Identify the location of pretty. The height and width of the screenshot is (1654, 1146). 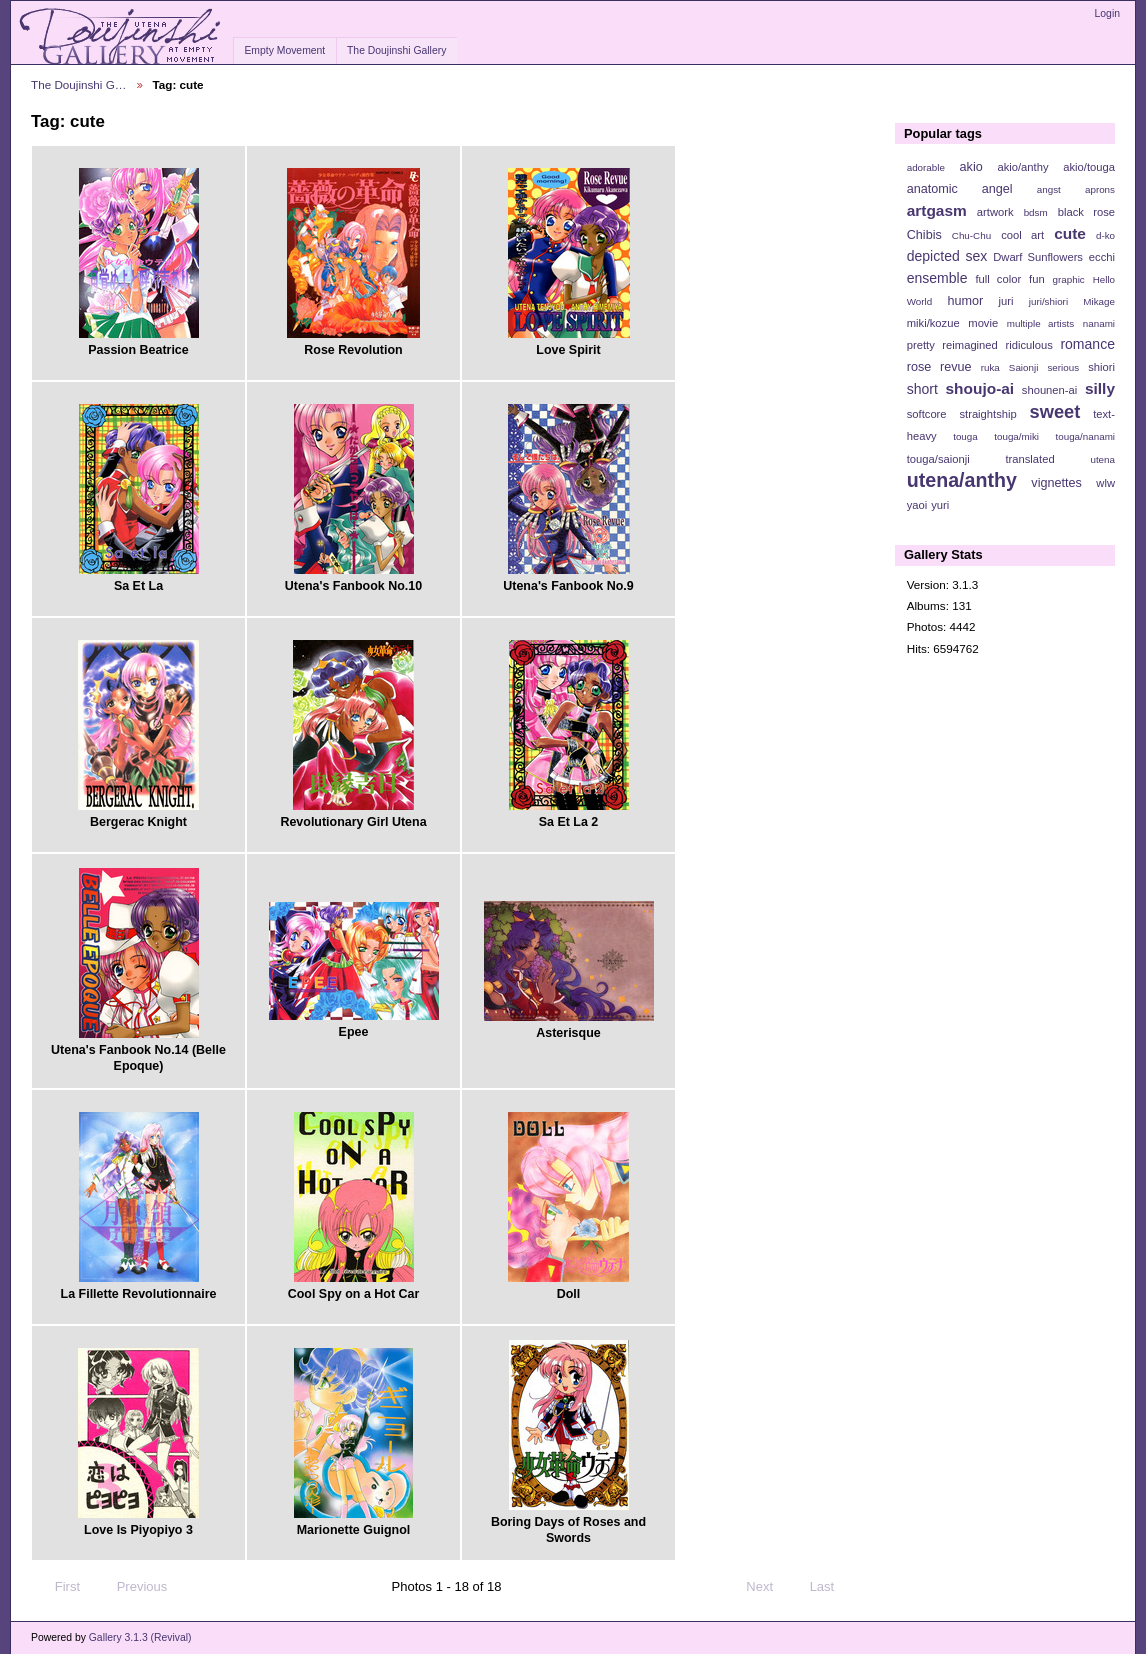
(921, 345).